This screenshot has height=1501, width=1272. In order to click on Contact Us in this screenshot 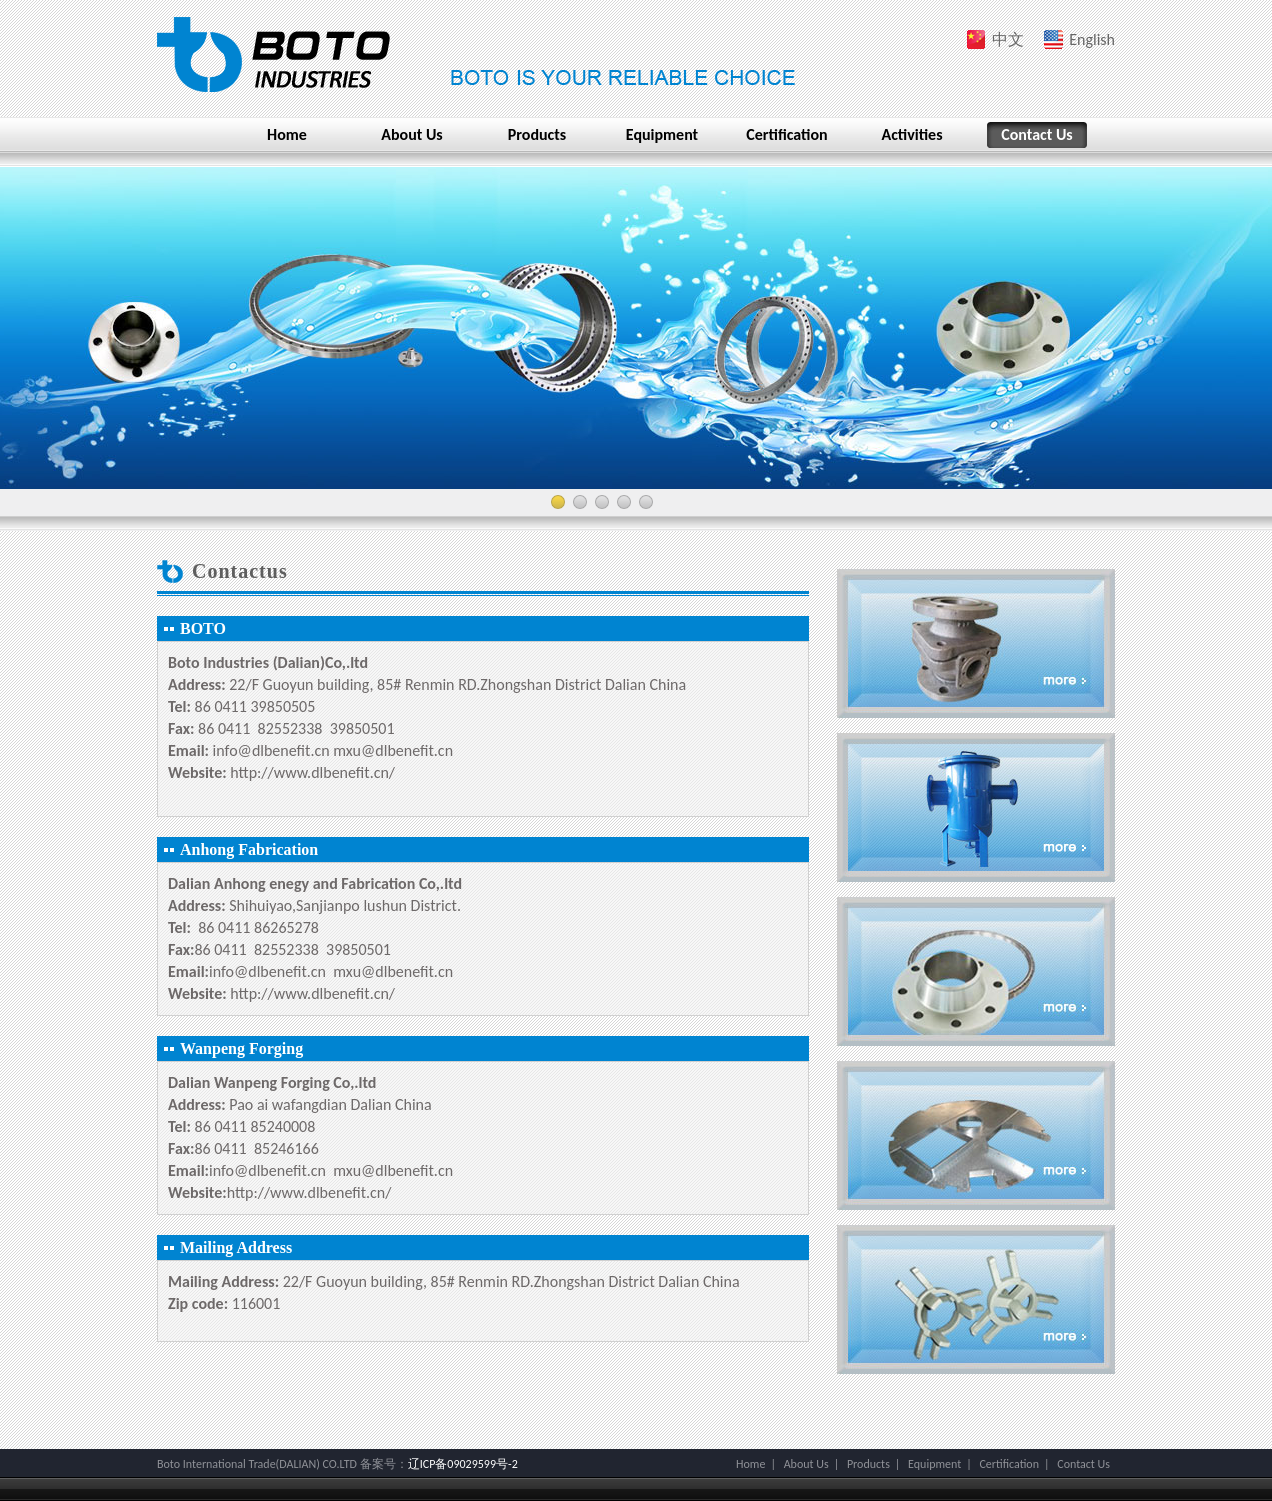, I will do `click(1036, 134)`.